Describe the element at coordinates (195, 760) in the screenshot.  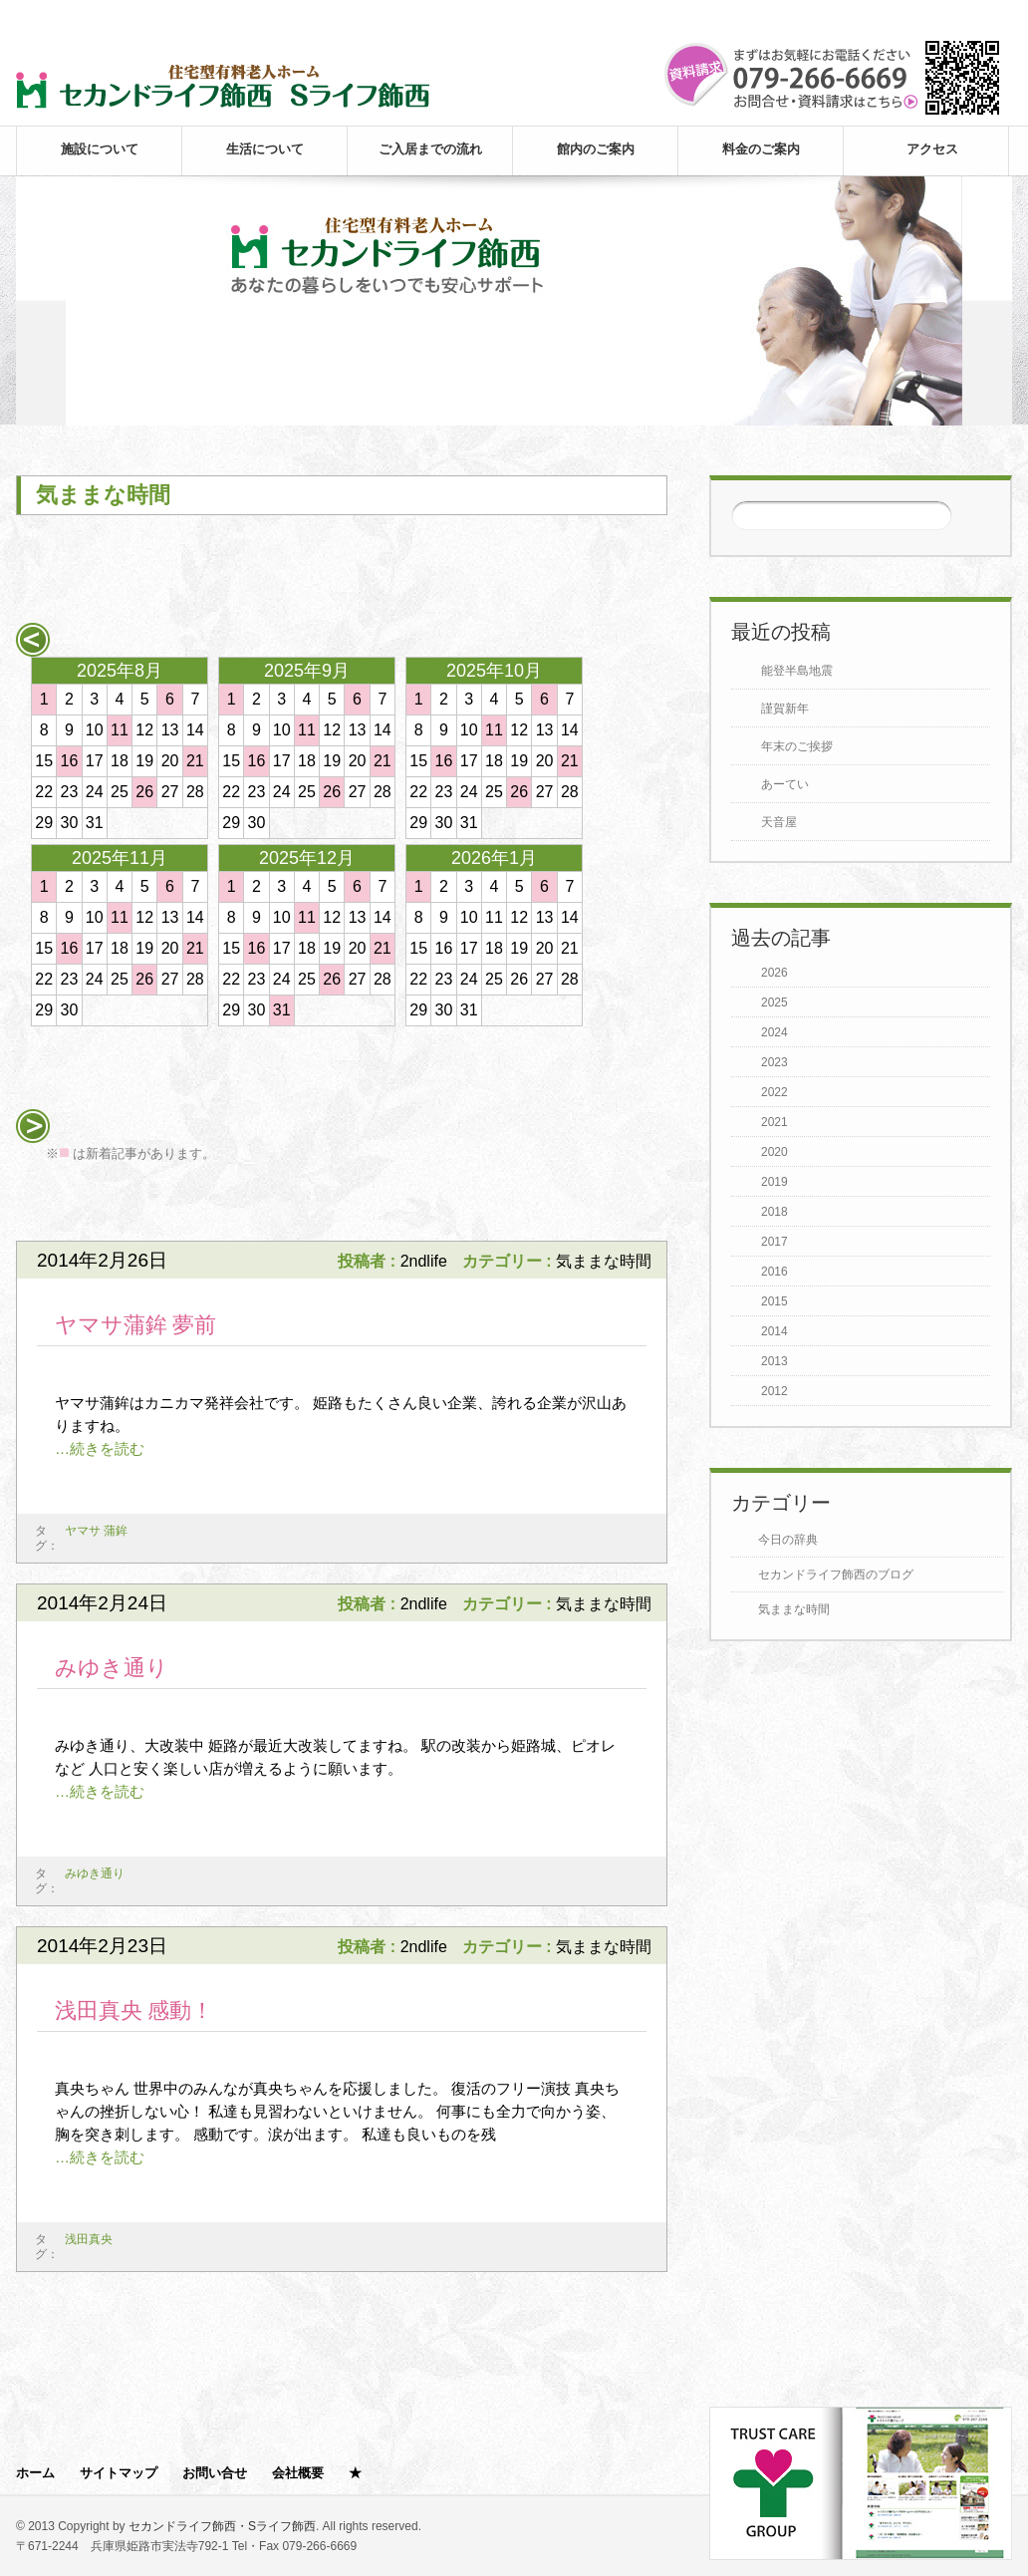
I see `21` at that location.